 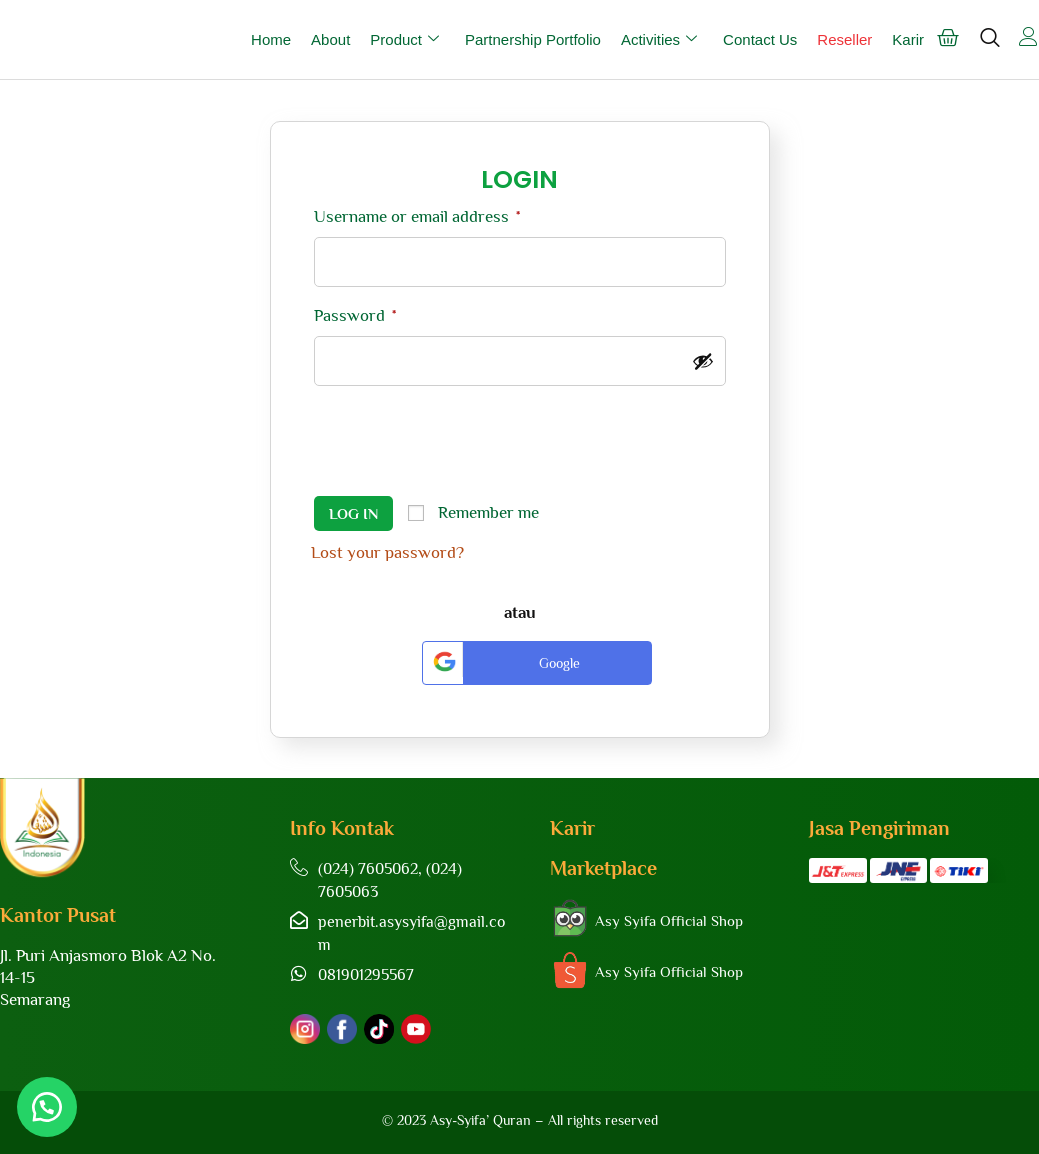 I want to click on [presentation], so click(x=463, y=444).